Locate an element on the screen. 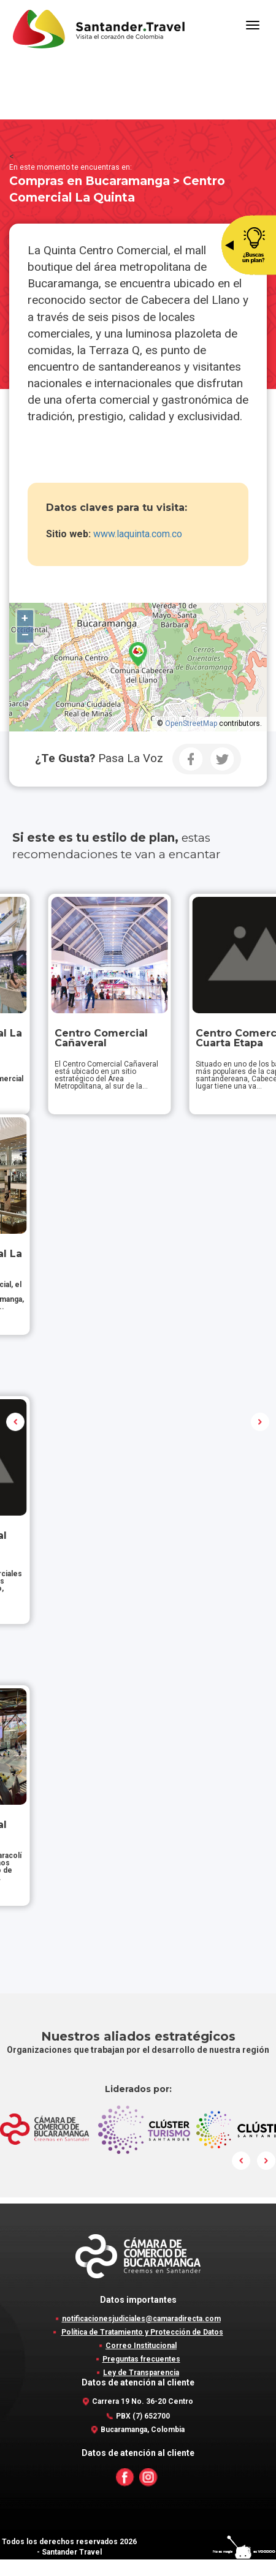 This screenshot has width=276, height=2576. Preguntas frecuentes is located at coordinates (141, 2375).